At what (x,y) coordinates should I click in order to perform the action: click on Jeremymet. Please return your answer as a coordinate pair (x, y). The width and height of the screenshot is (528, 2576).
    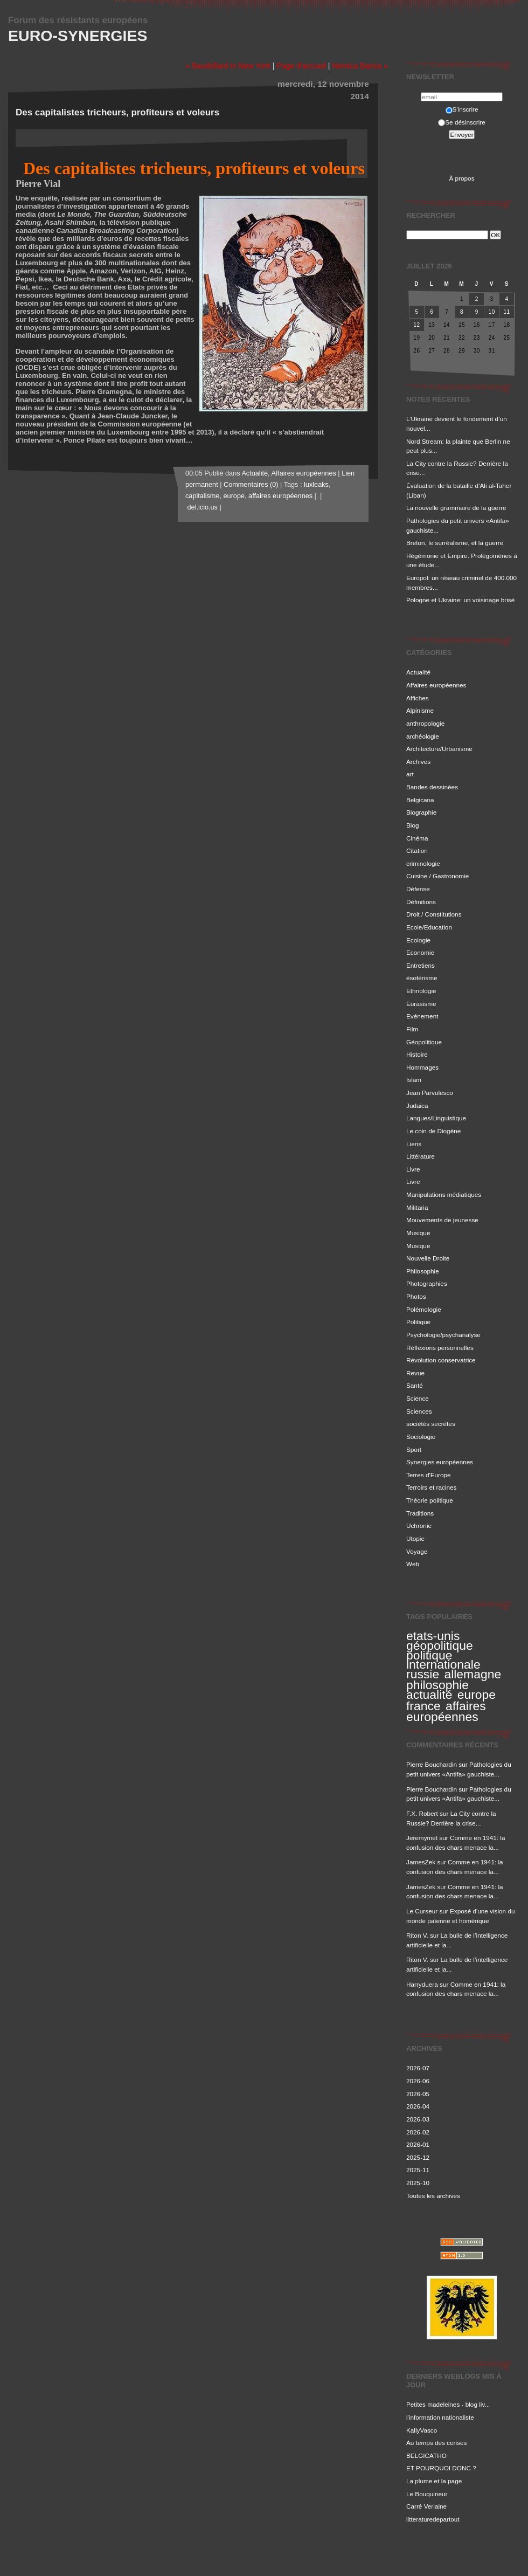
    Looking at the image, I should click on (421, 1837).